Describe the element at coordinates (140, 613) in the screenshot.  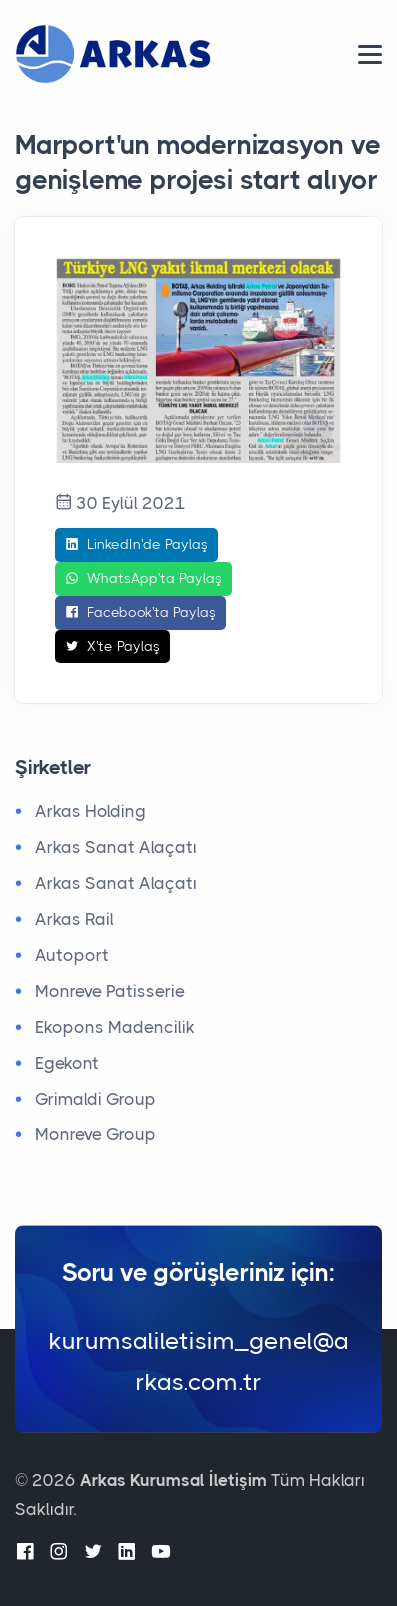
I see `Facebook'ta Paylaş` at that location.